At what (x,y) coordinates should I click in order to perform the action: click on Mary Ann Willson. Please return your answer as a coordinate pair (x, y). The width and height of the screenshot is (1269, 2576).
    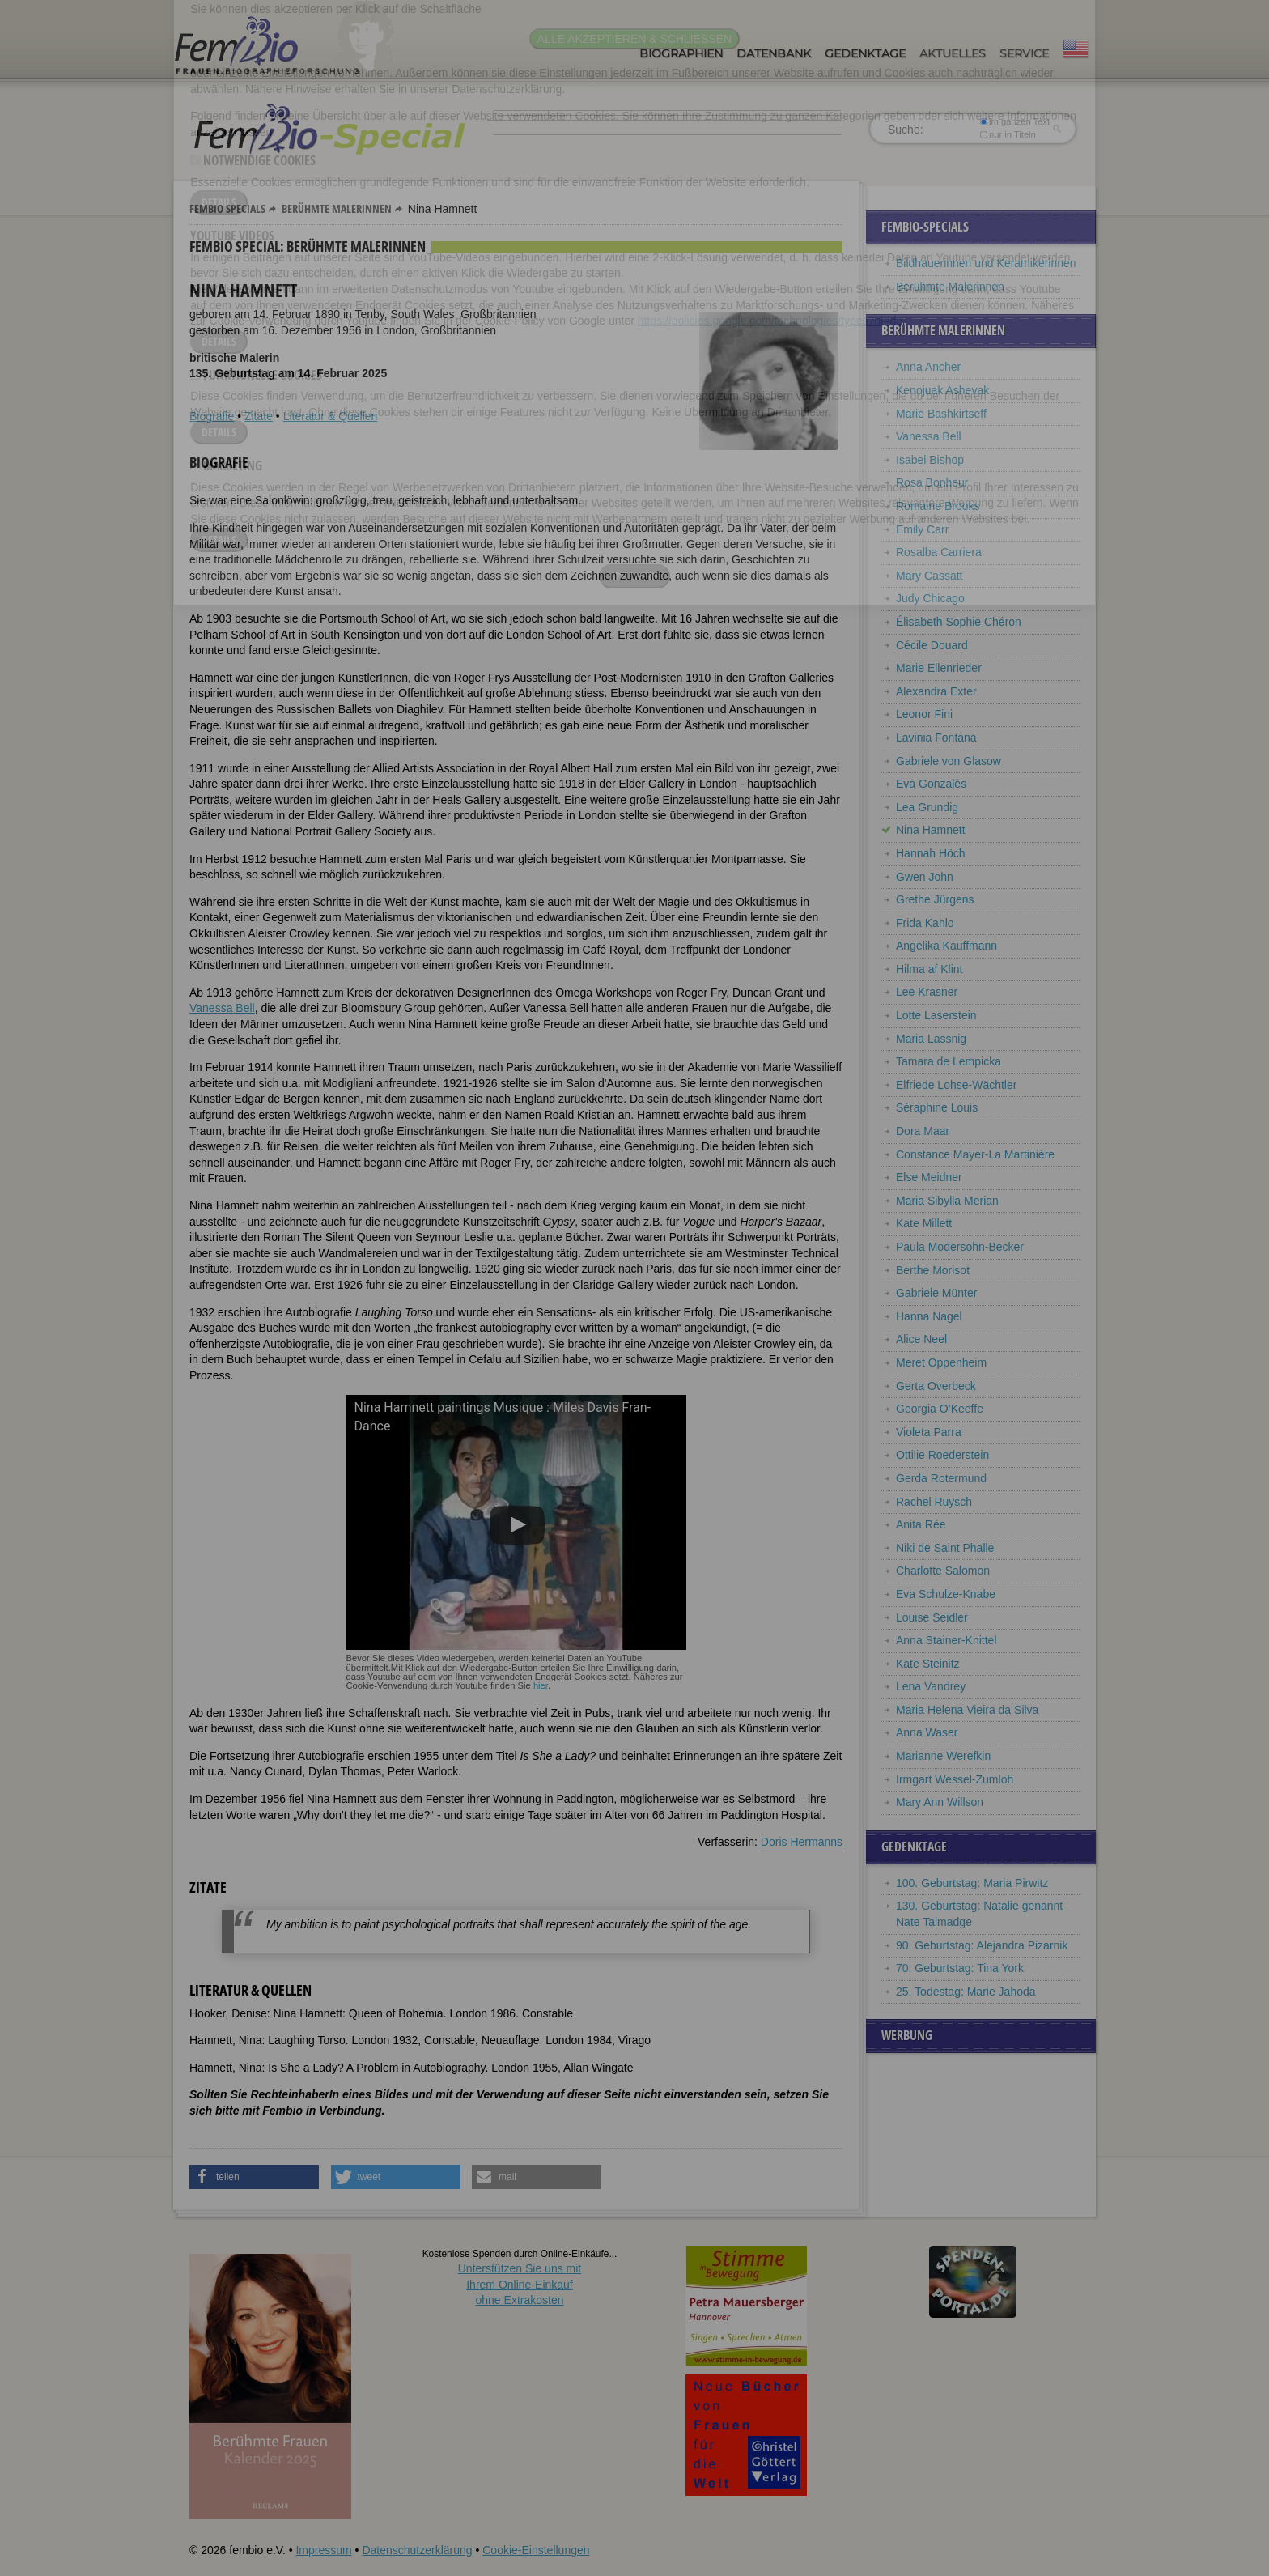
    Looking at the image, I should click on (939, 1802).